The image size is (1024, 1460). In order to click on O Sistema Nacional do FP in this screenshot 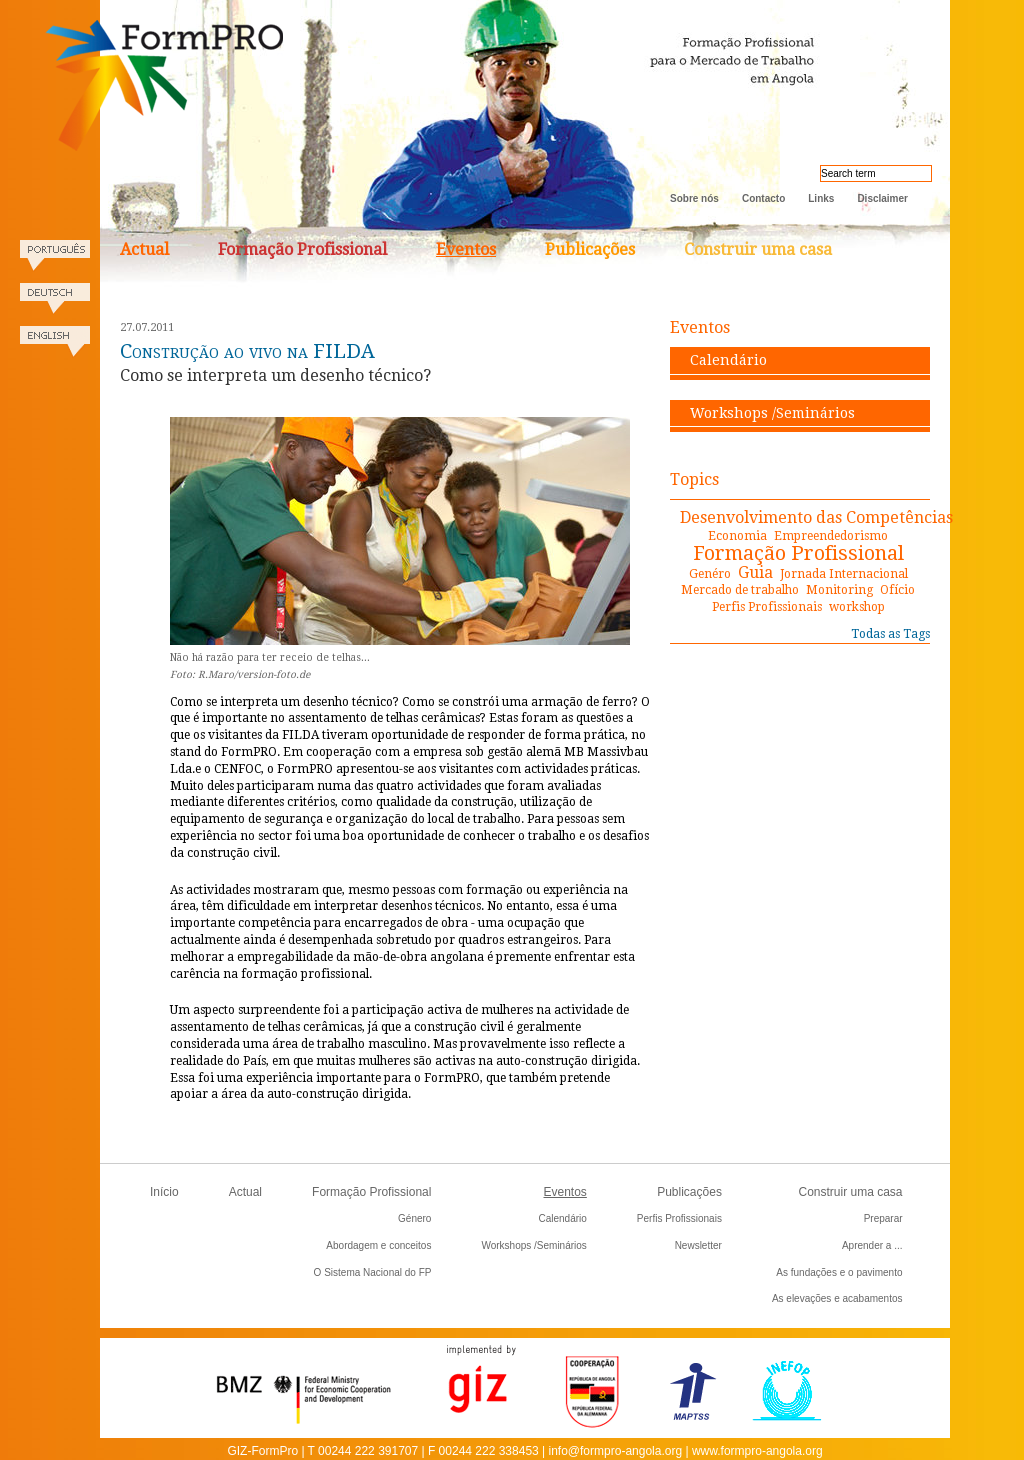, I will do `click(373, 1272)`.